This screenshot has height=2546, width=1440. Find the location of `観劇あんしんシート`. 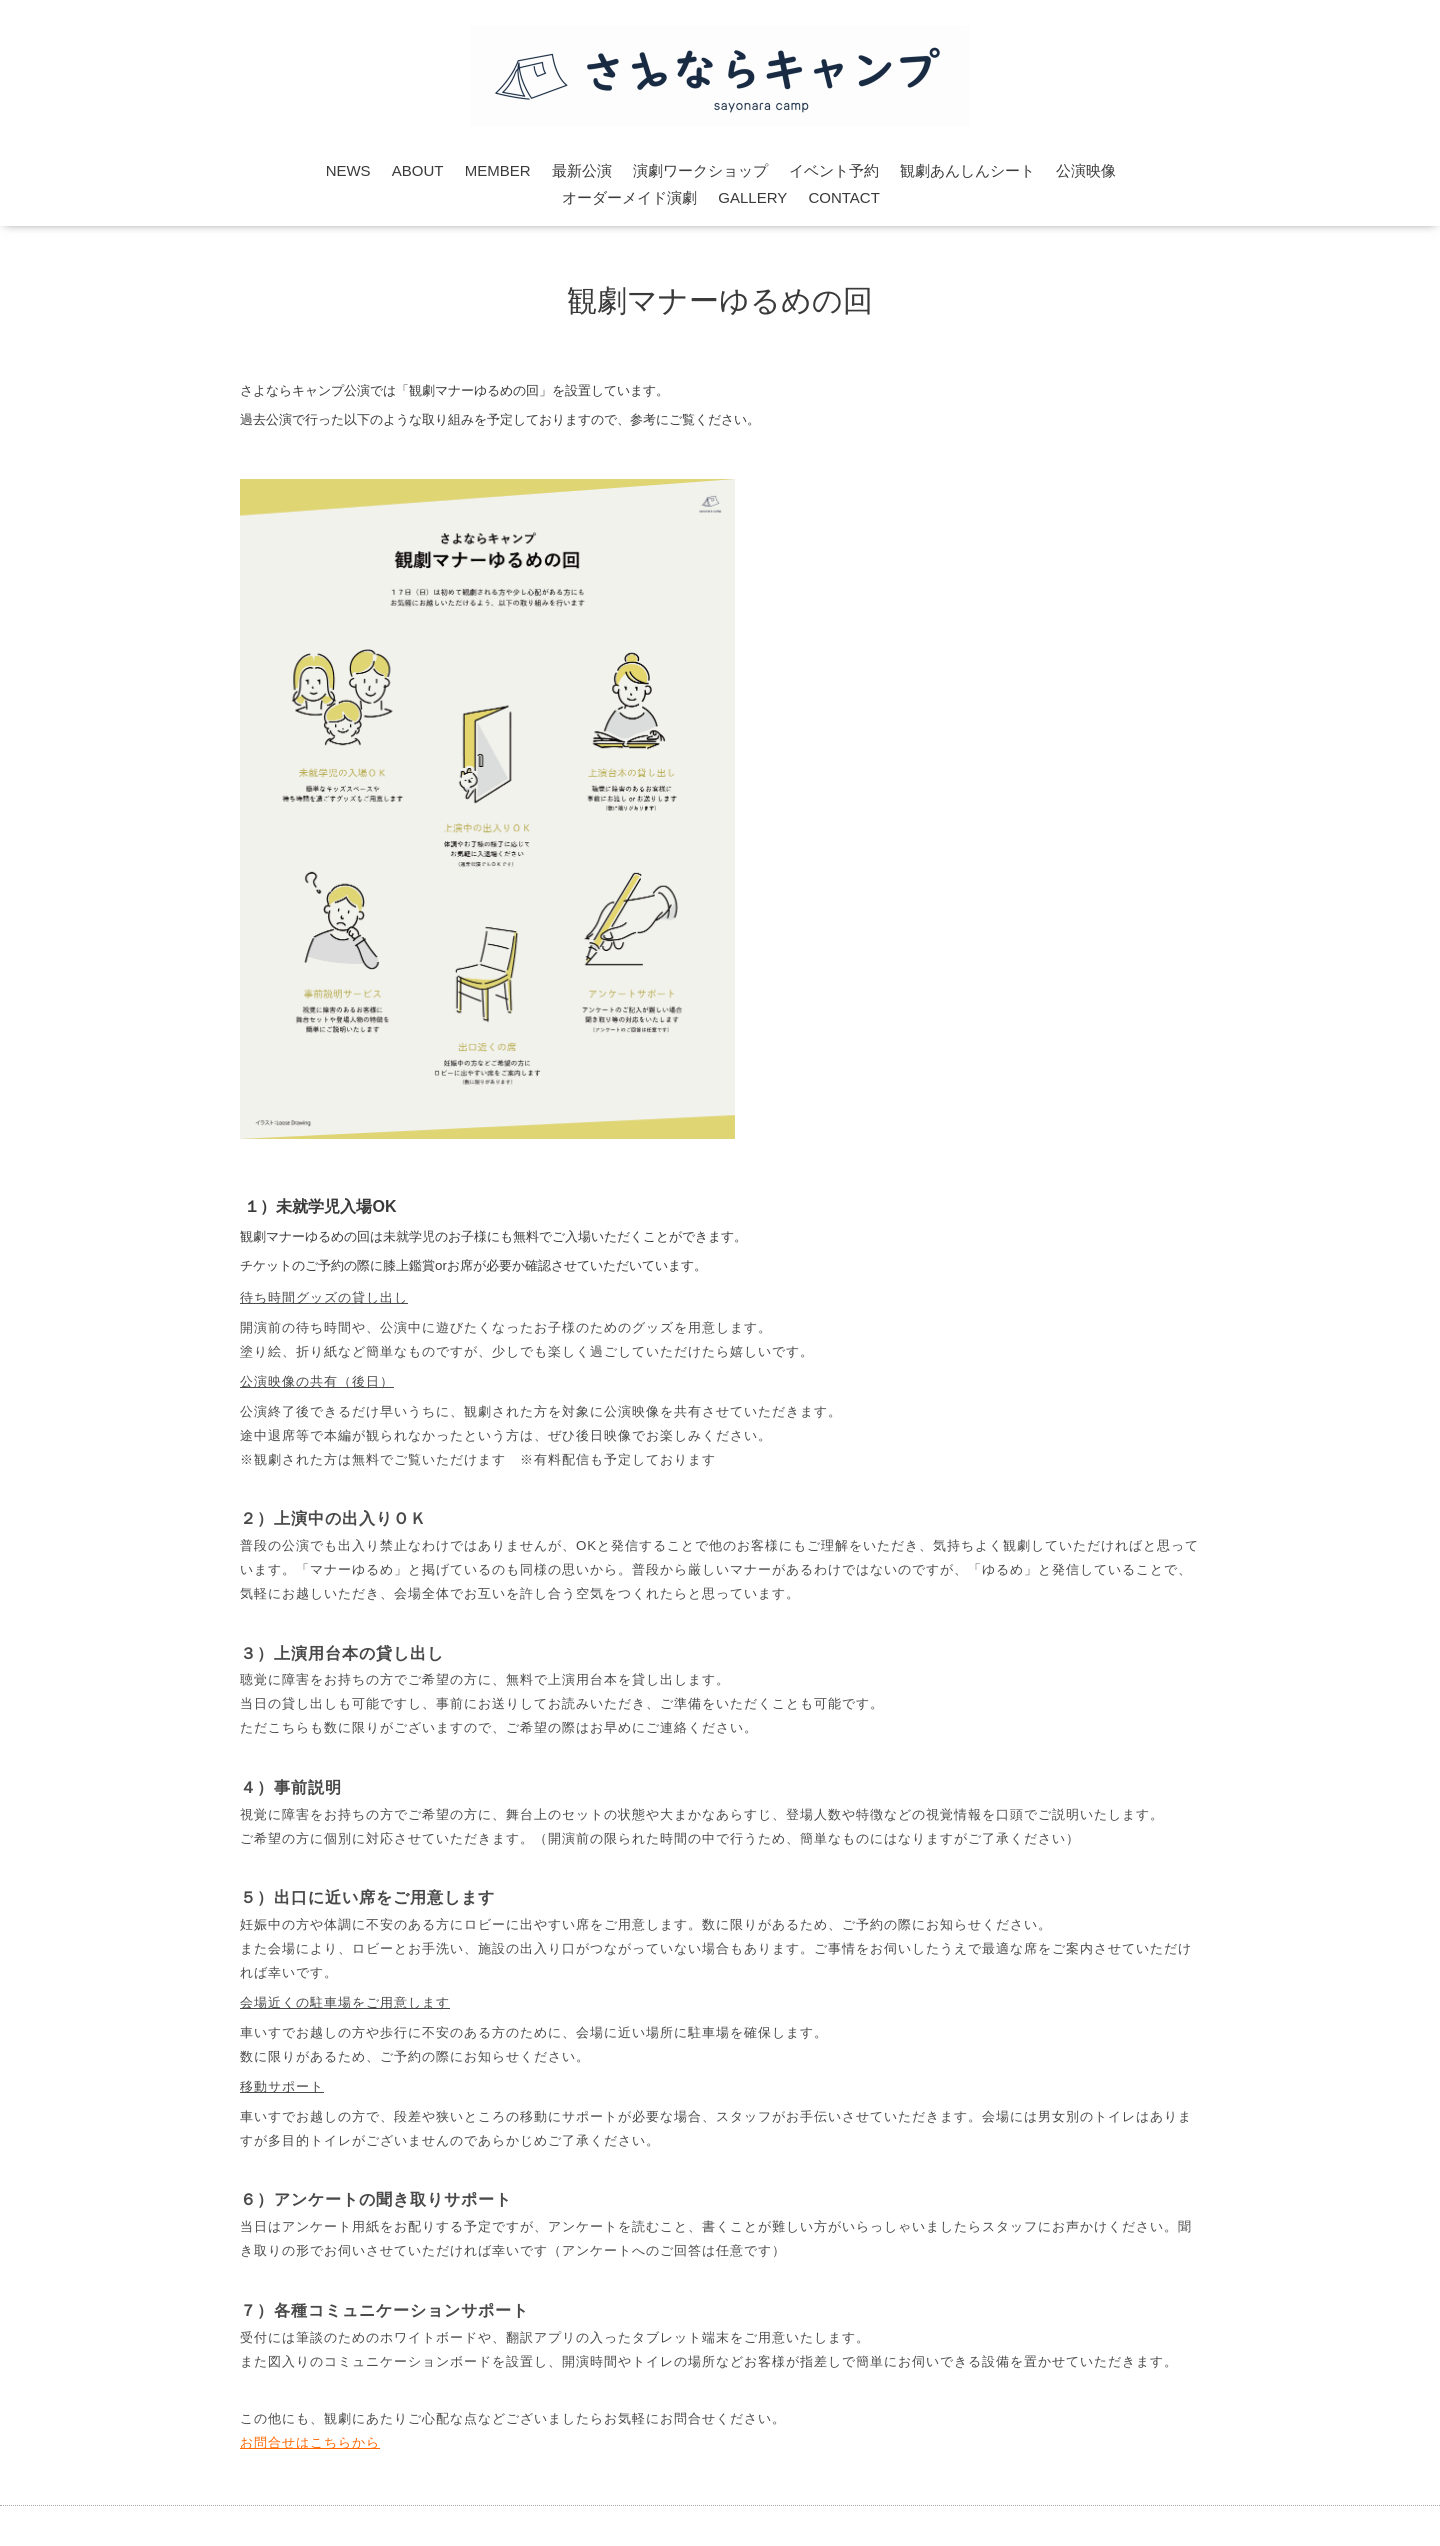

観劇あんしんシート is located at coordinates (967, 170).